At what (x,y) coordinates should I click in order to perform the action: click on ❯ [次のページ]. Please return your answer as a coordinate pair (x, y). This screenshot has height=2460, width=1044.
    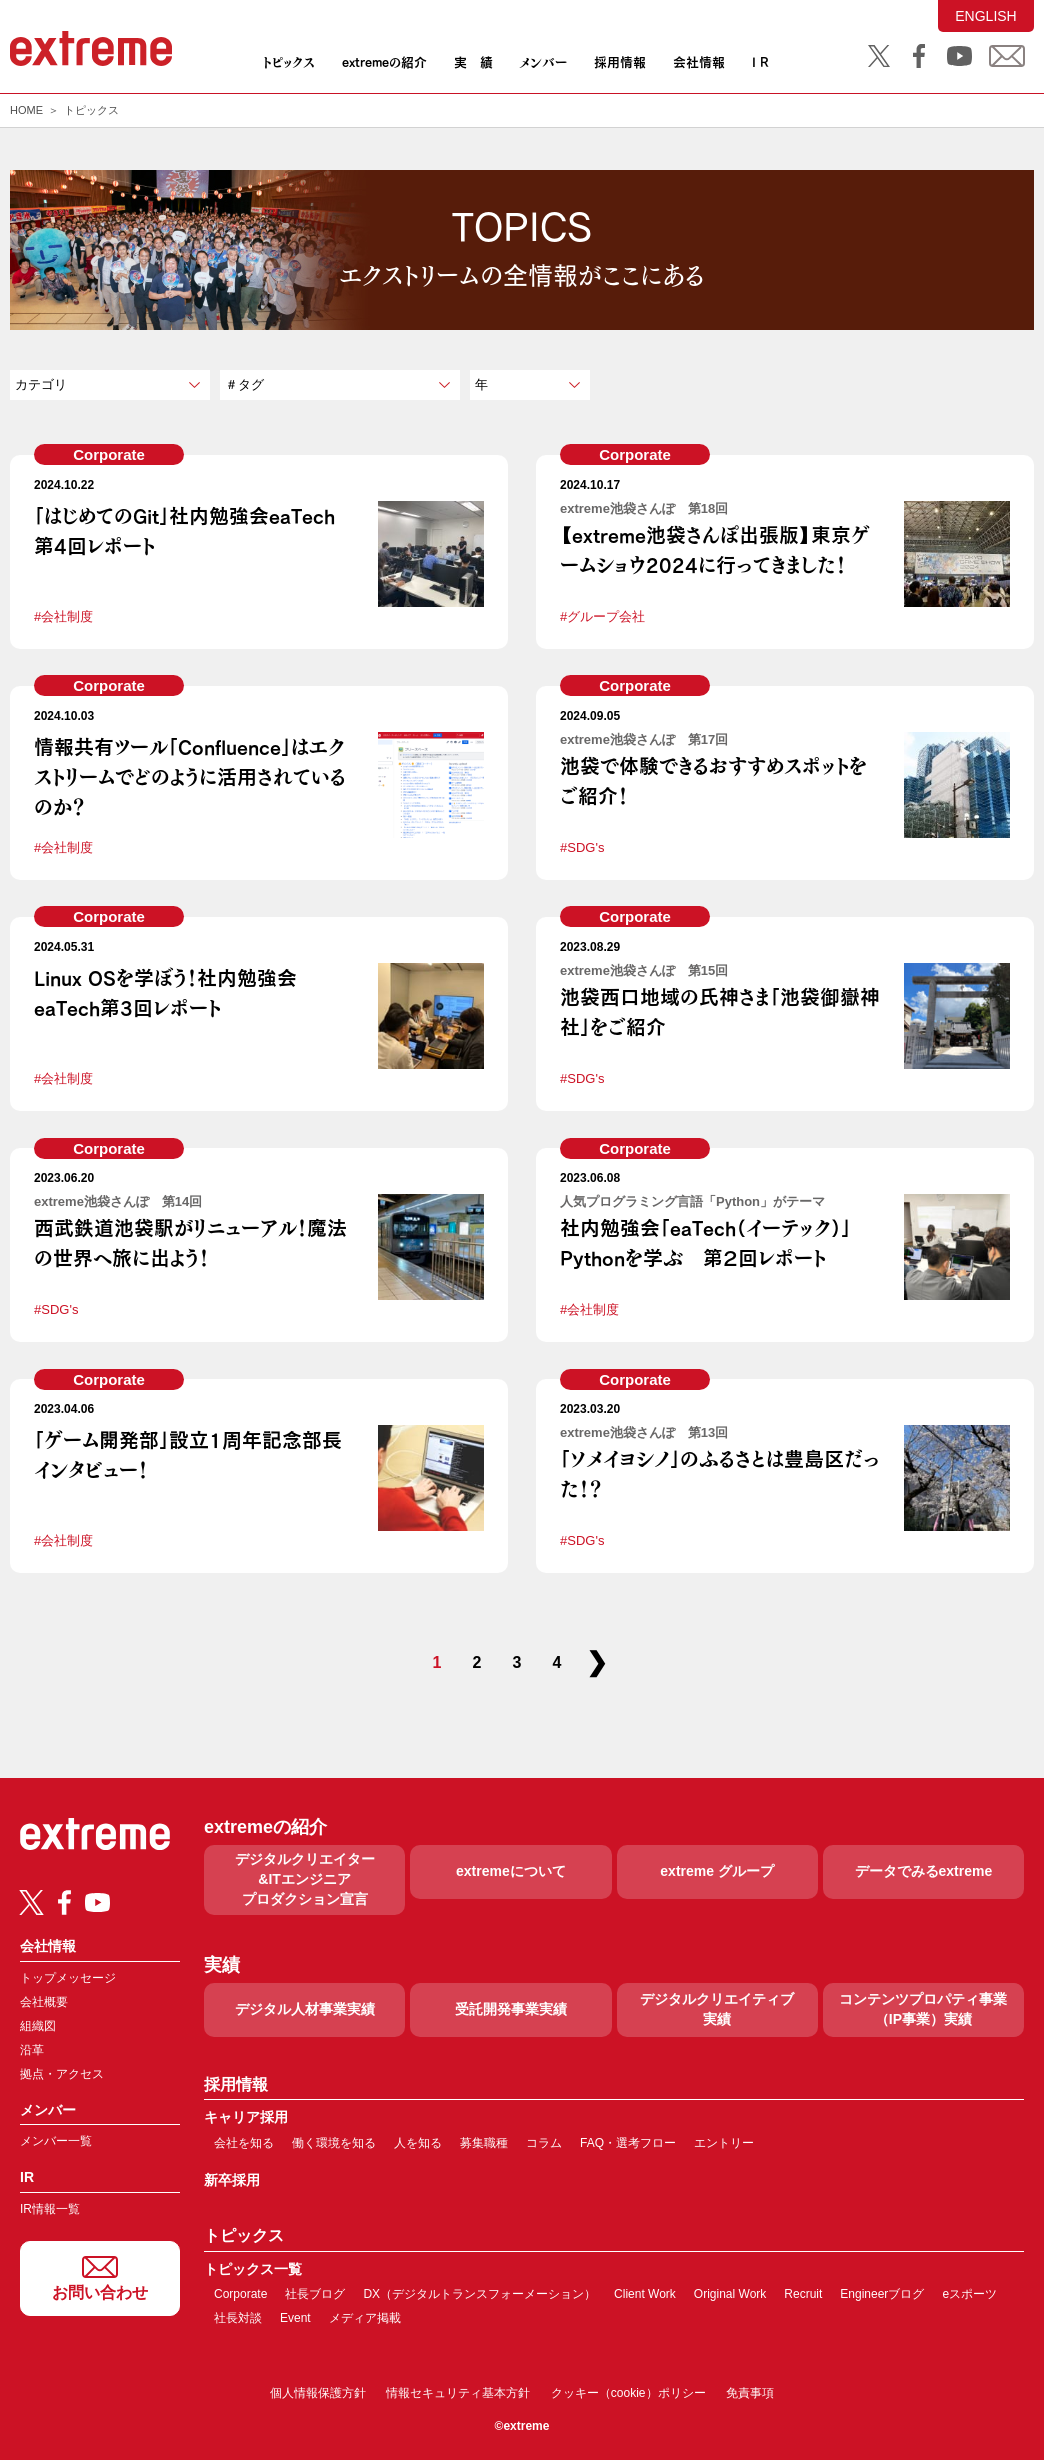
    Looking at the image, I should click on (597, 1662).